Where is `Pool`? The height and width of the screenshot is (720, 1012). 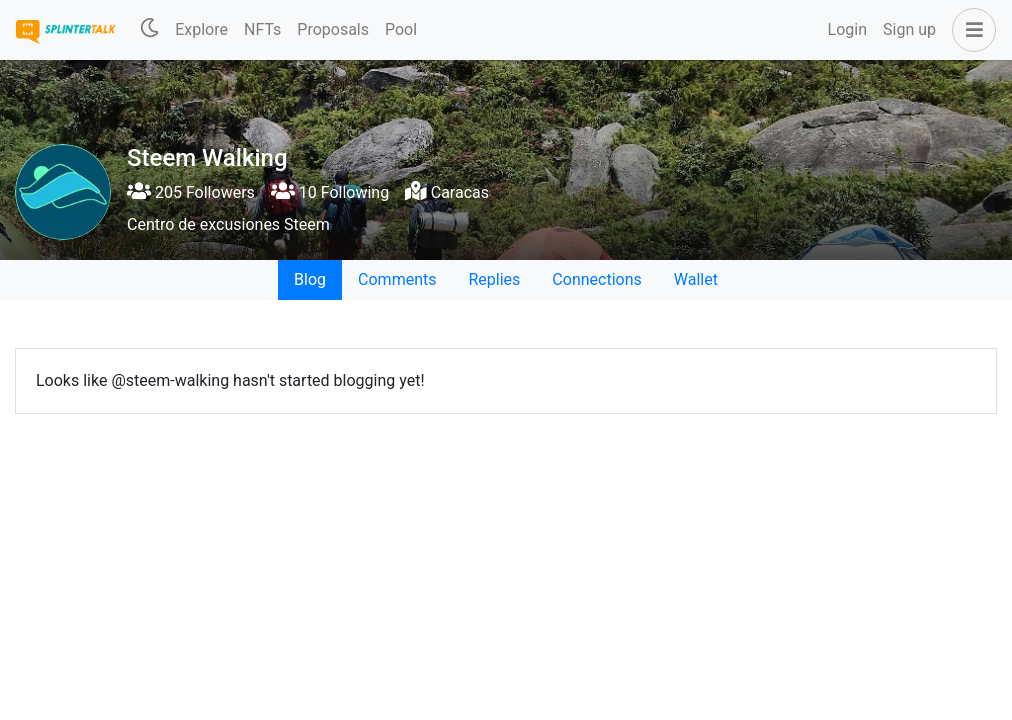
Pool is located at coordinates (401, 29).